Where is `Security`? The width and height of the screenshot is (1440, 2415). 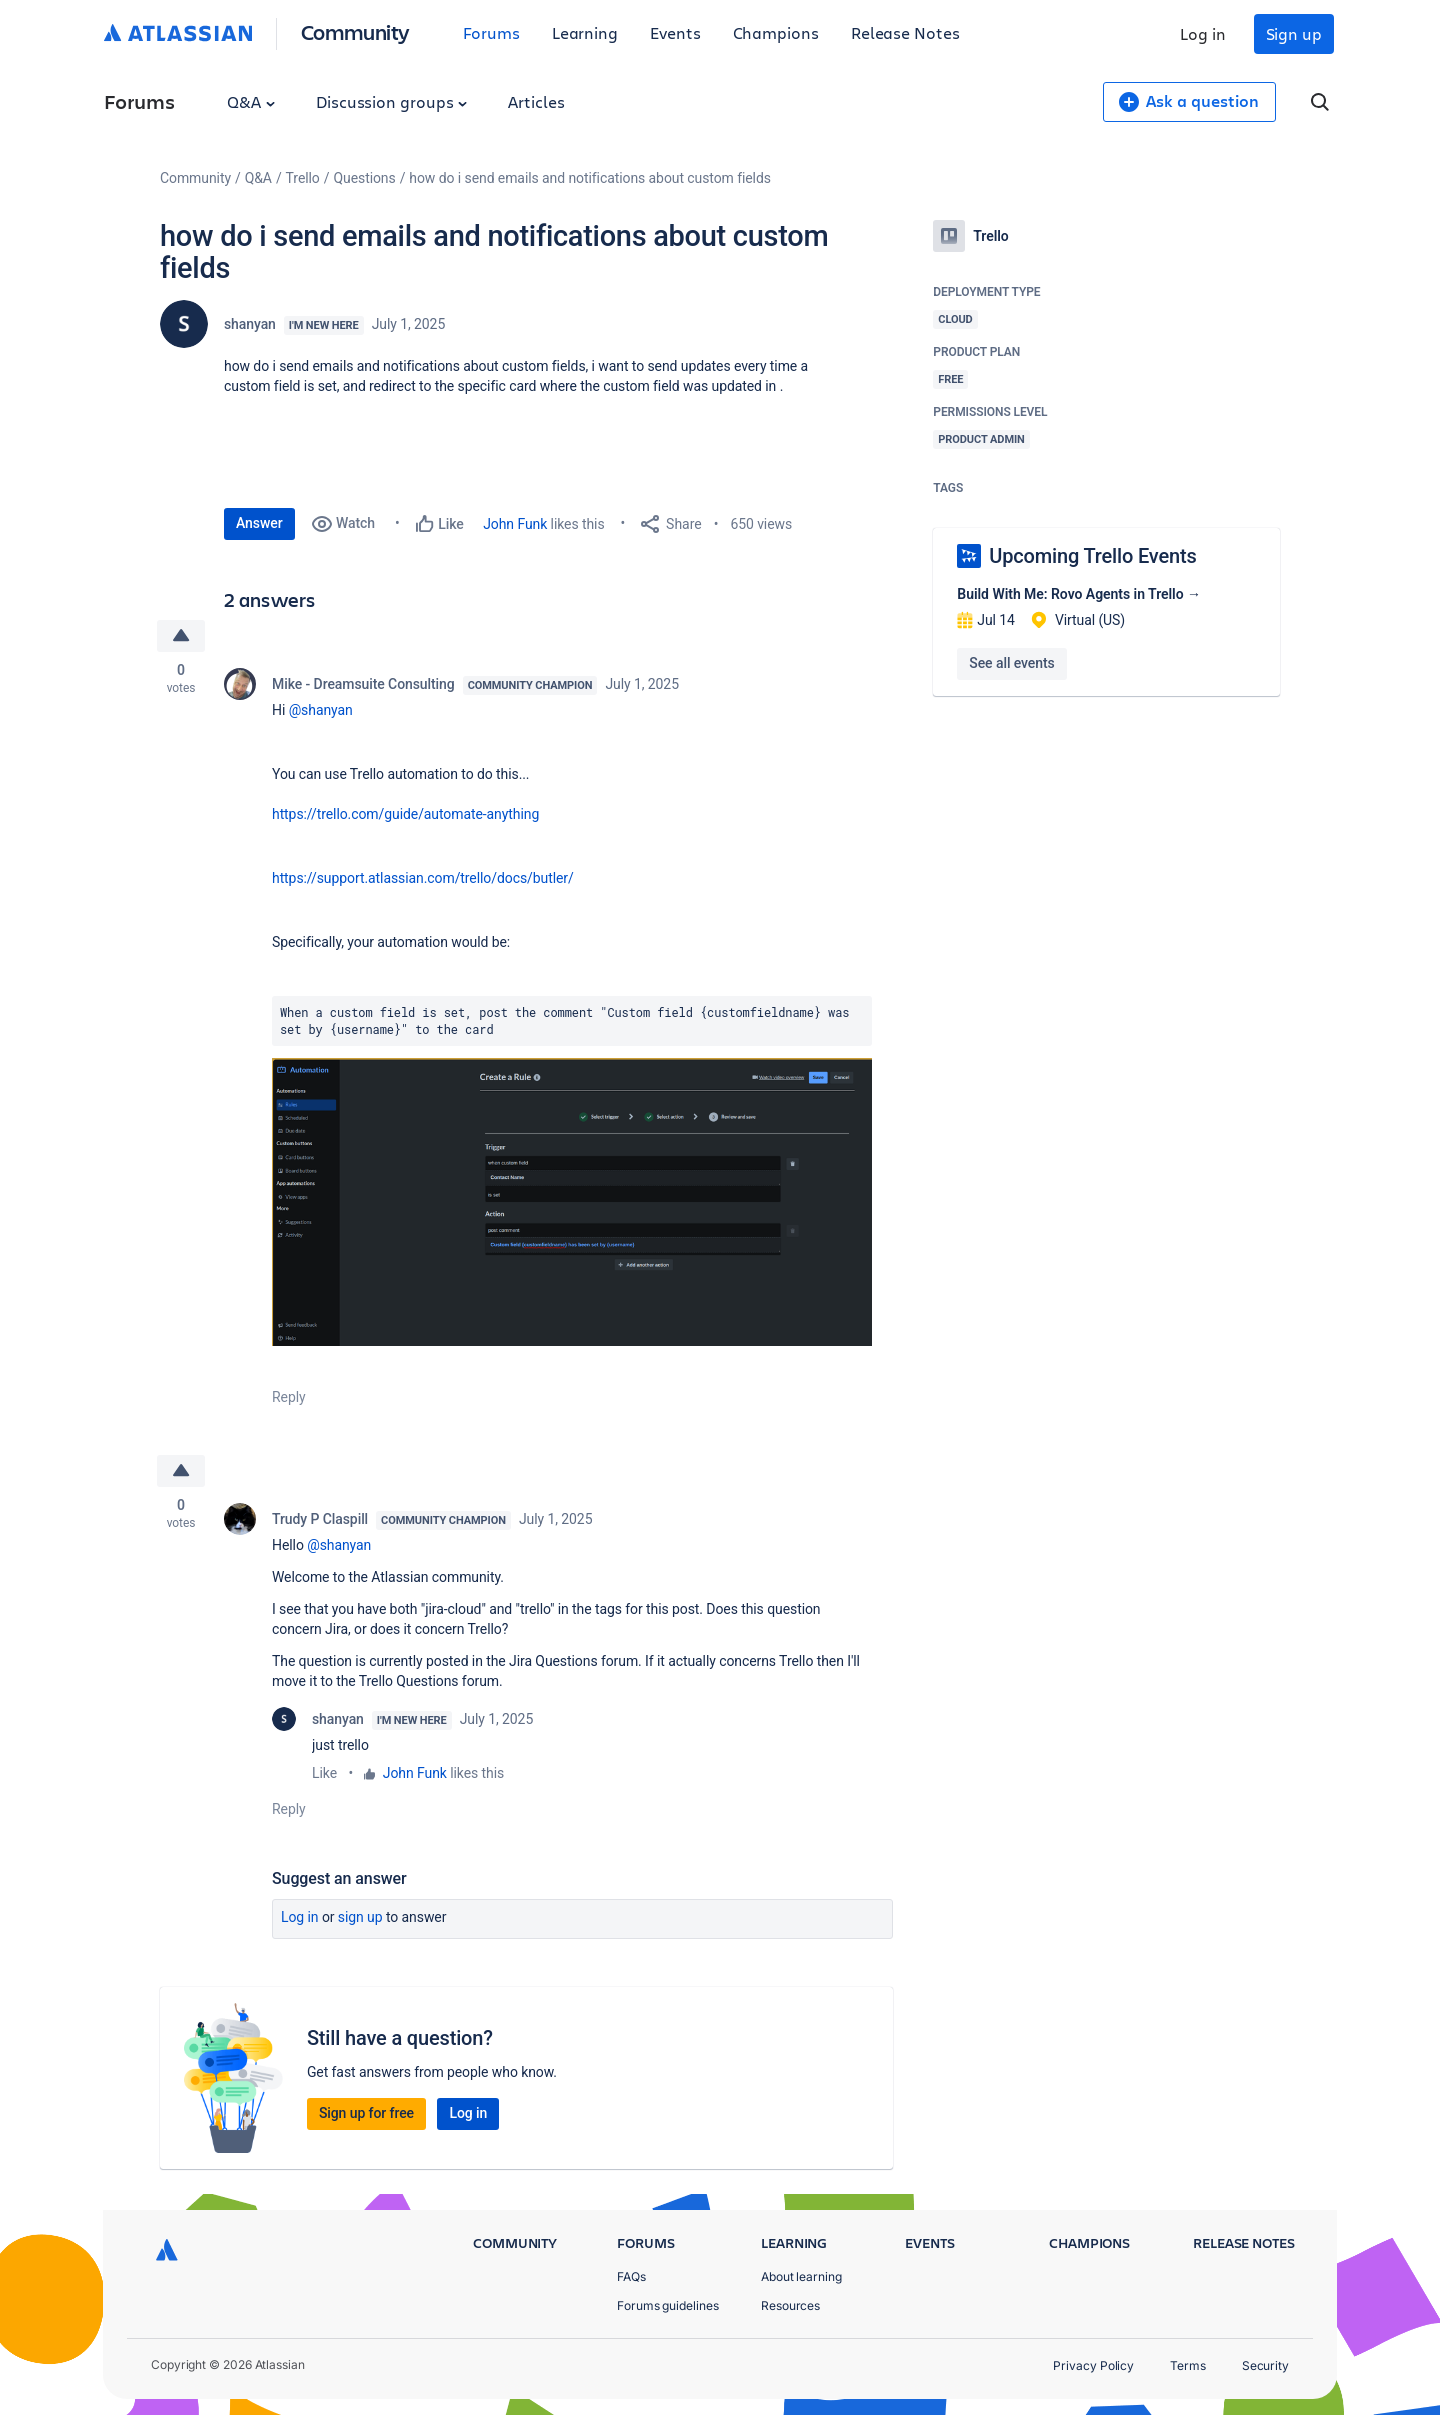
Security is located at coordinates (1265, 2365).